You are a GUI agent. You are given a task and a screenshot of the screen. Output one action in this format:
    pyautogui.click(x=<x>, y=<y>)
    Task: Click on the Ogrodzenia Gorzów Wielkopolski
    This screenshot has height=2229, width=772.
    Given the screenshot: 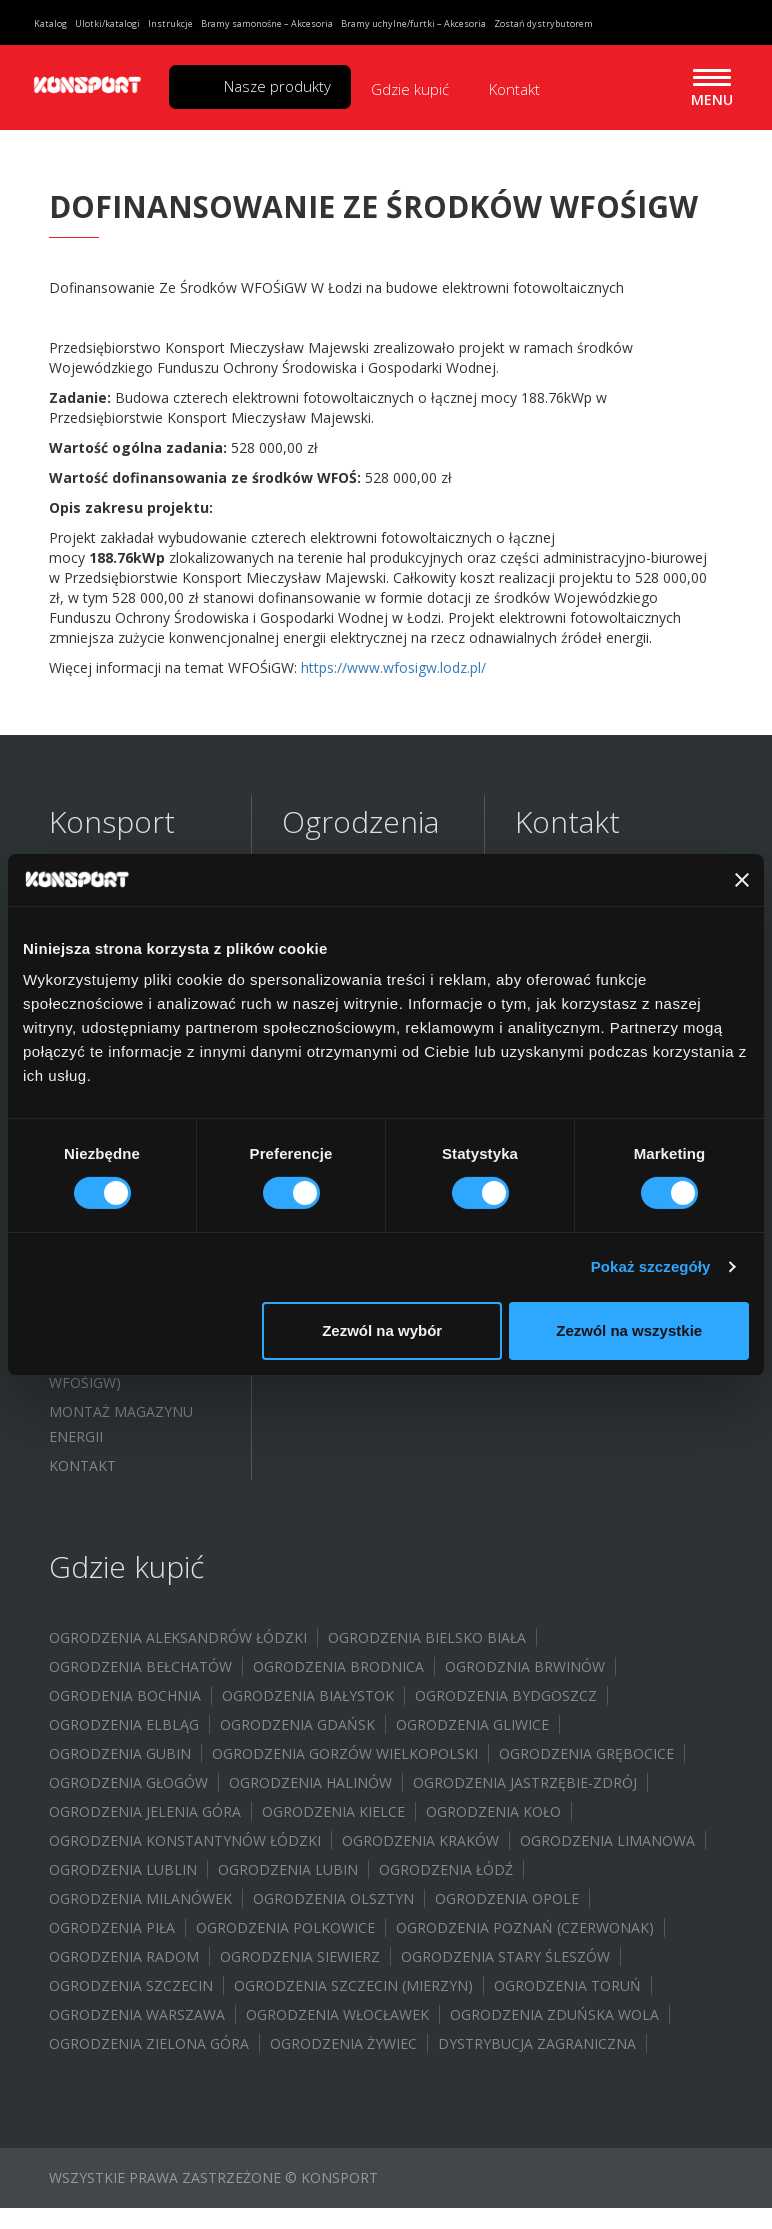 What is the action you would take?
    pyautogui.click(x=345, y=1753)
    